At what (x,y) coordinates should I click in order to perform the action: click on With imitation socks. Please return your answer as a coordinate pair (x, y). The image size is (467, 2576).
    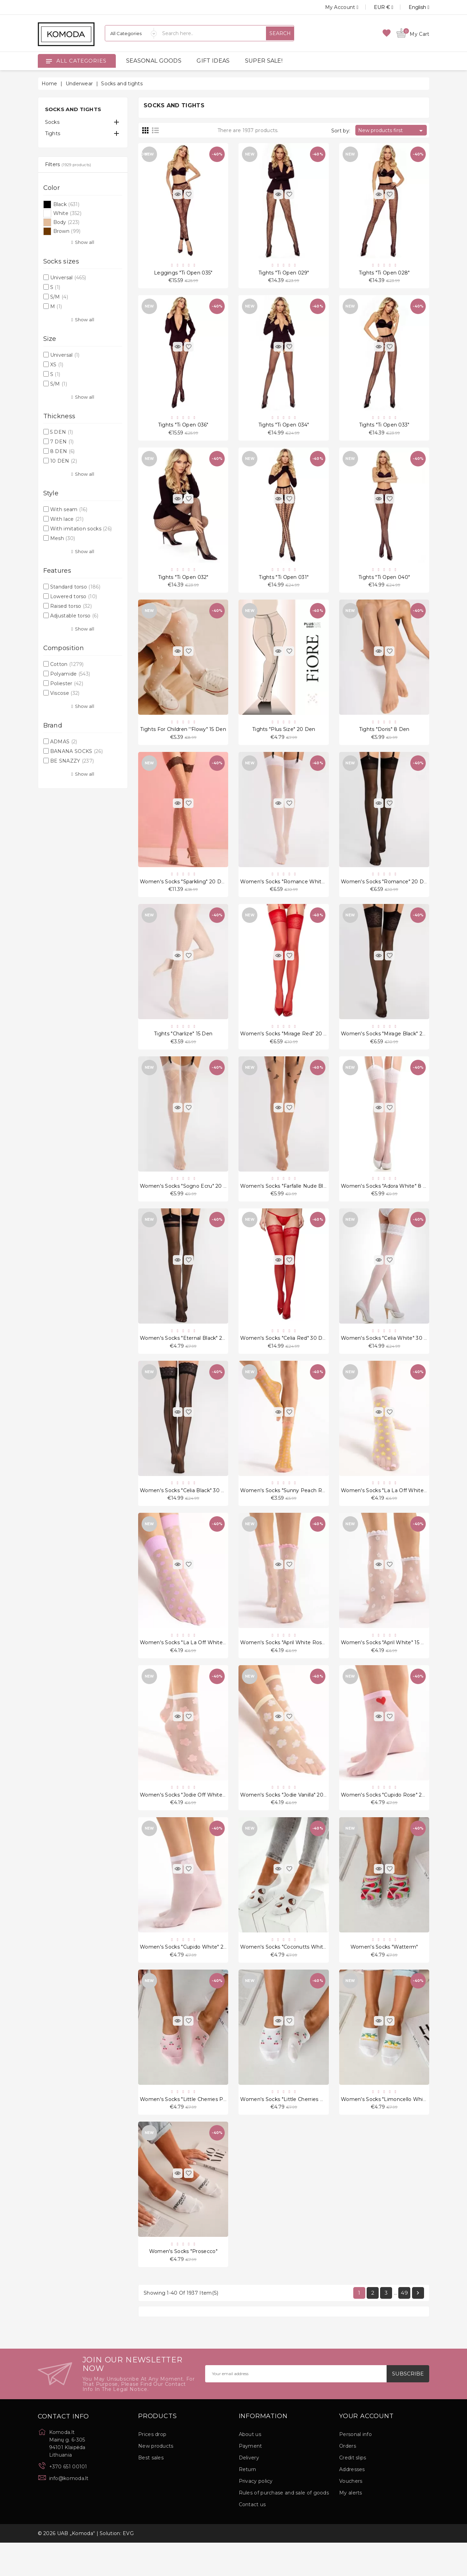
    Looking at the image, I should click on (81, 529).